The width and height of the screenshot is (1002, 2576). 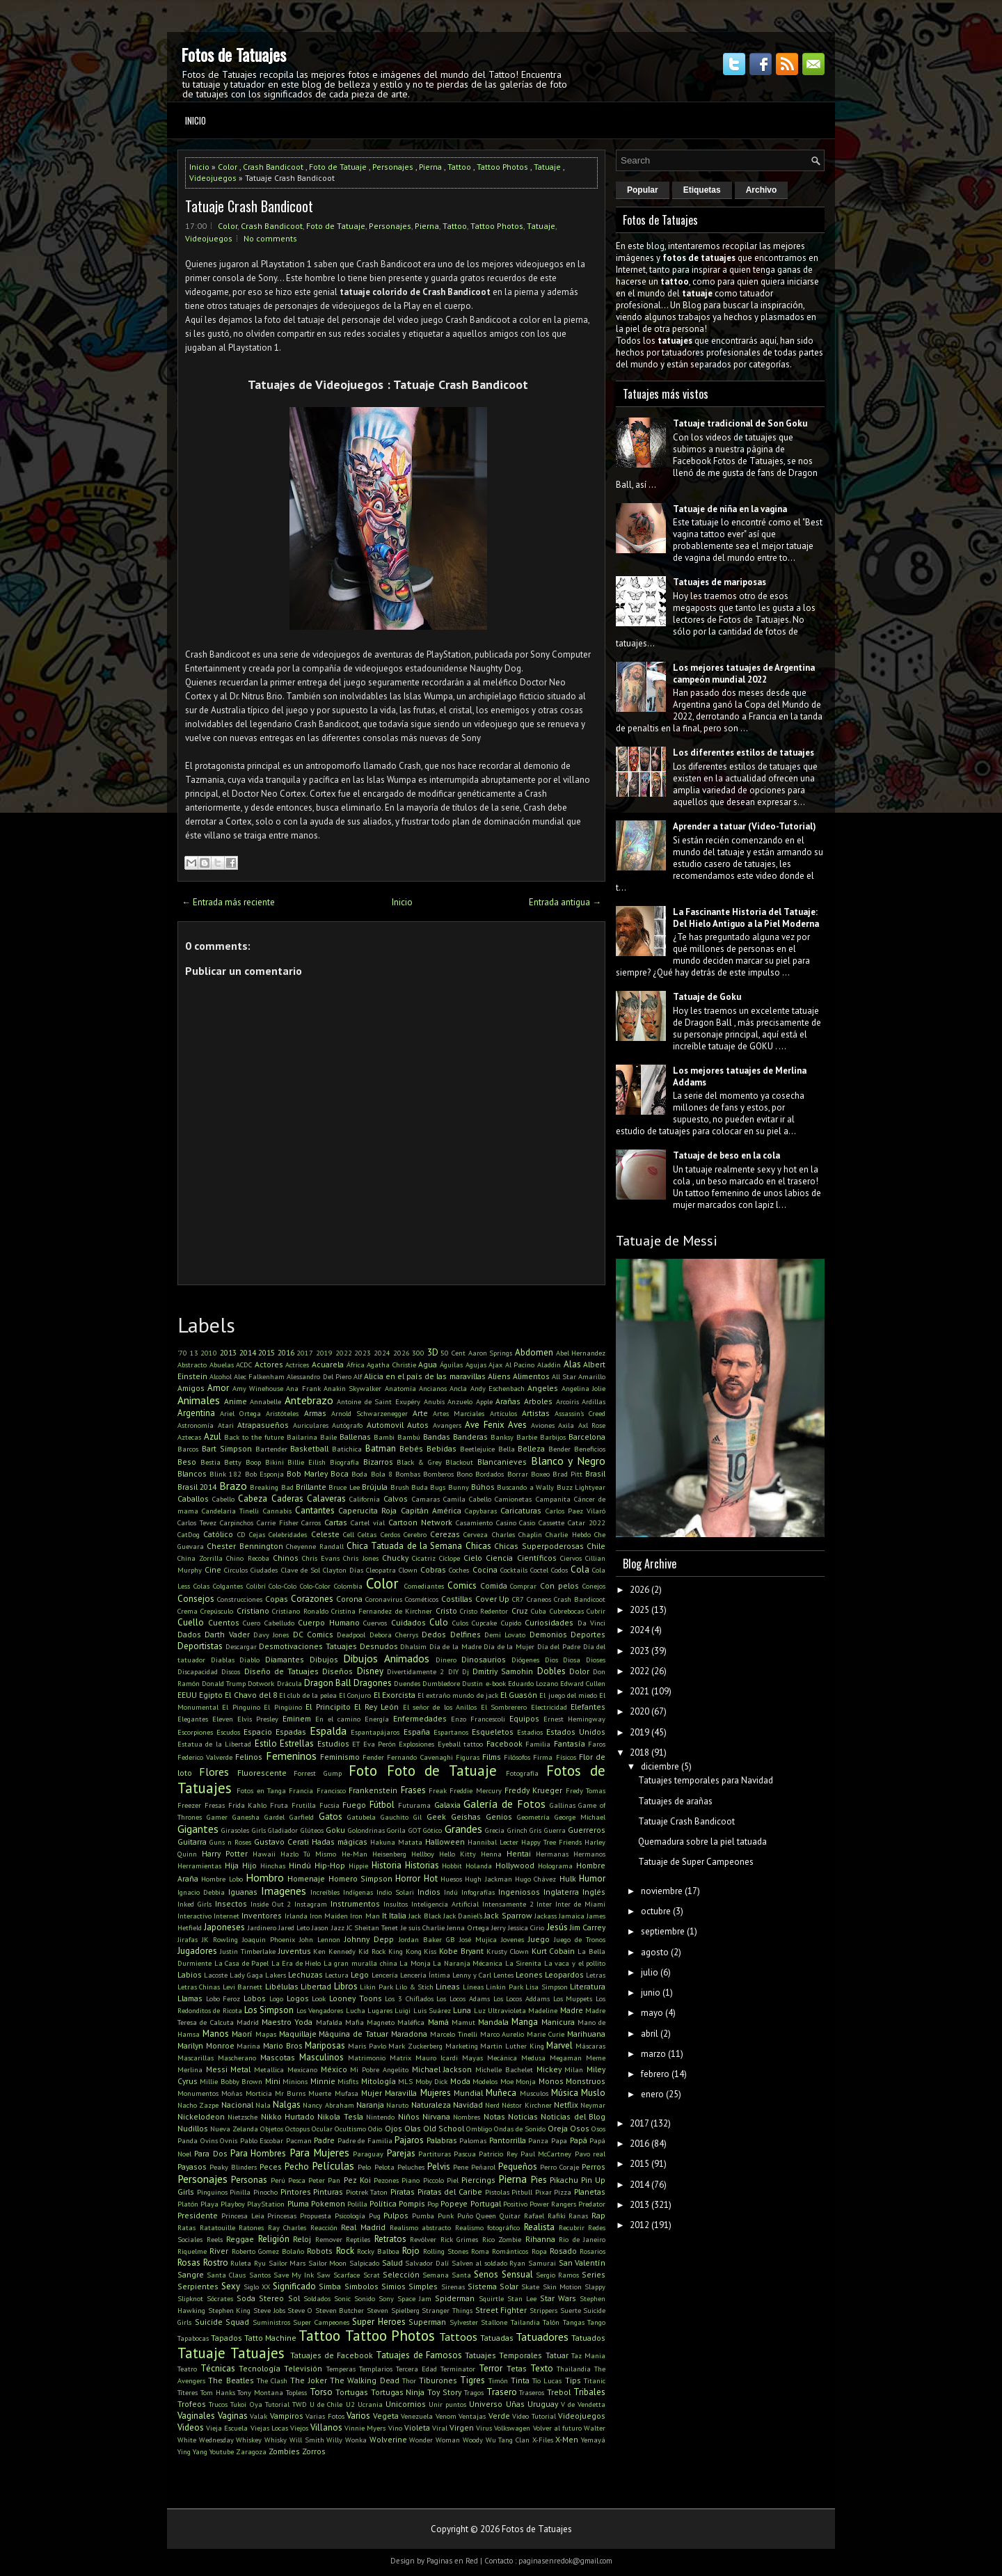 I want to click on Ignacio Debbia, so click(x=201, y=1892).